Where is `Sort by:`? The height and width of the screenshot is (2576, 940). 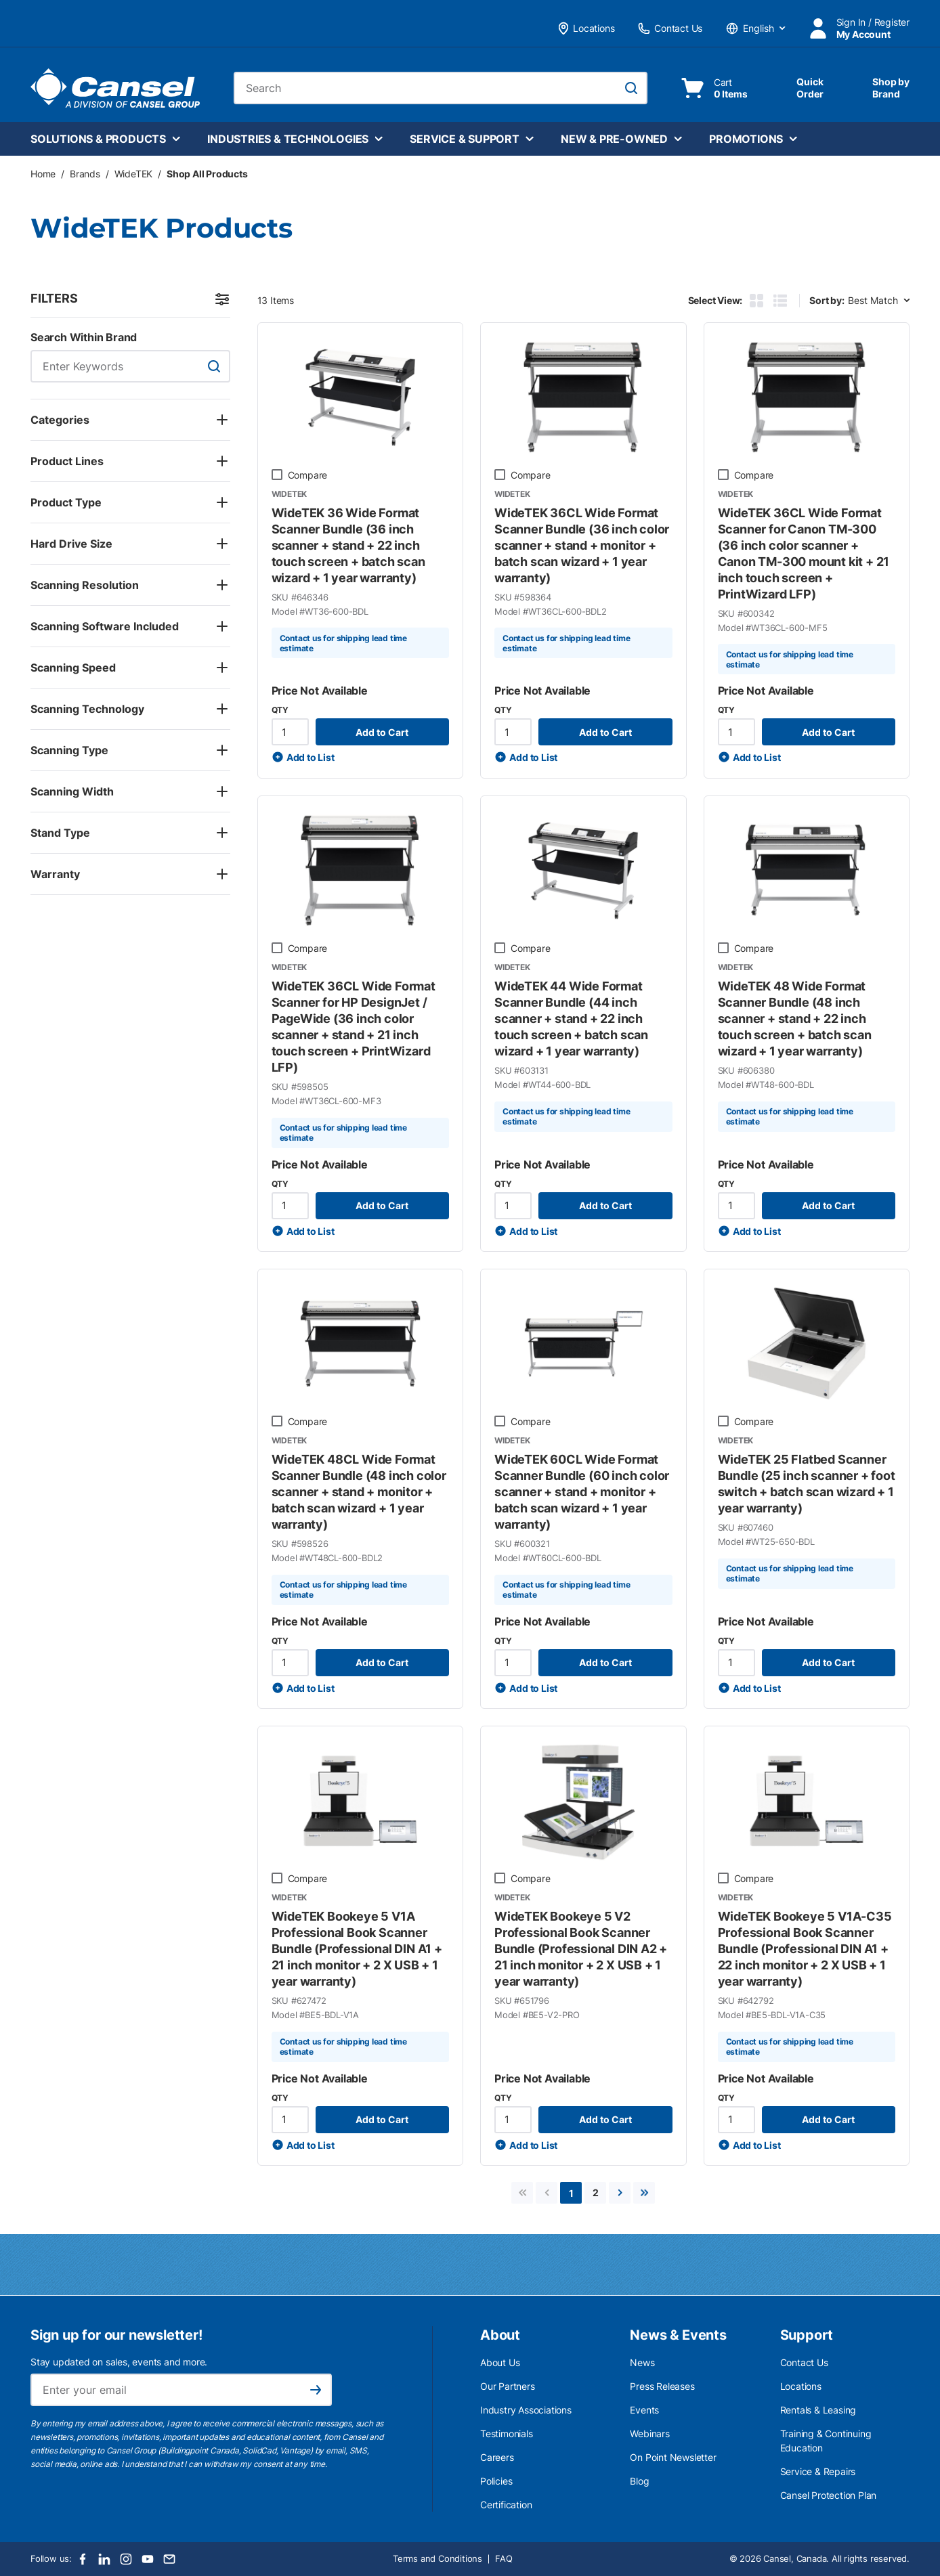 Sort by: is located at coordinates (826, 300).